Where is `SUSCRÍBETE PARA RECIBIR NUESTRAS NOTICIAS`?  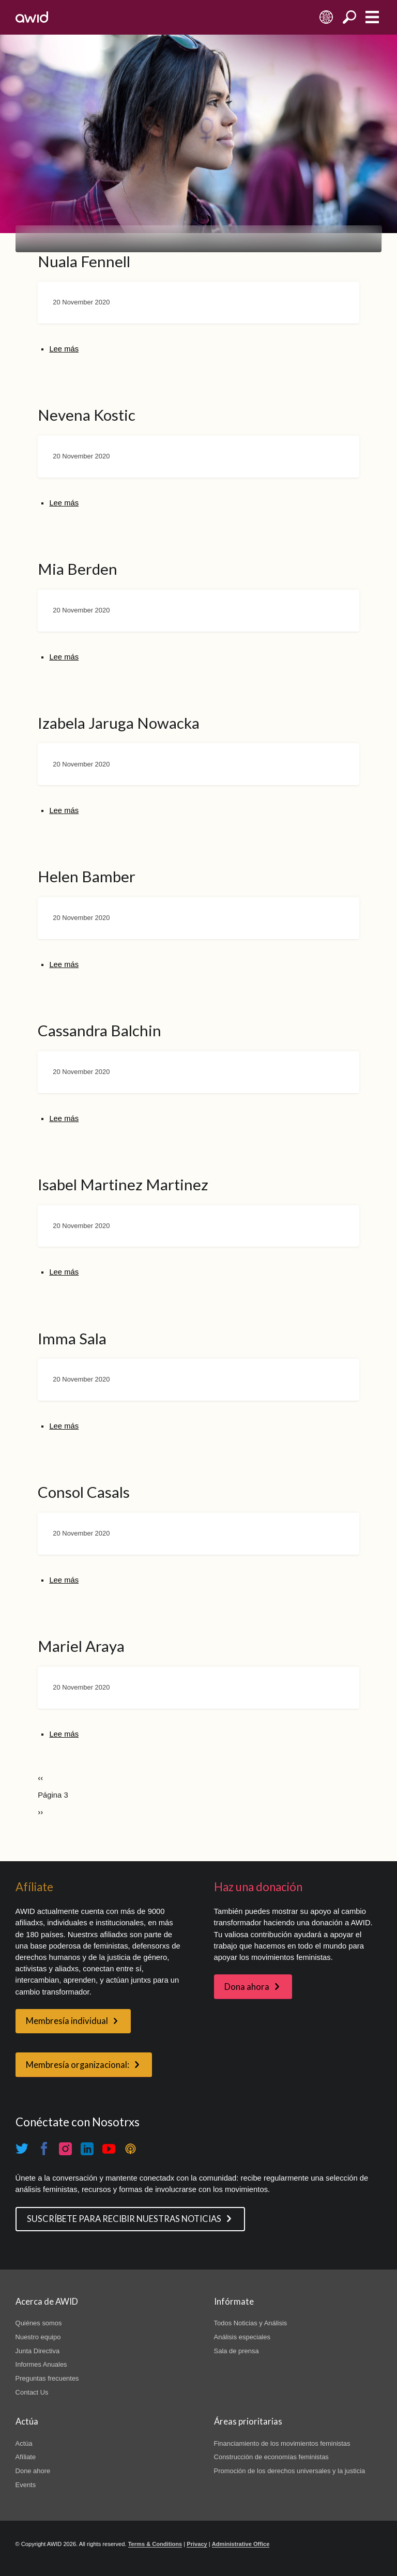
SUSCRÍBETE PARA RECIBIR NUESTRAS NOTICIAS is located at coordinates (124, 2219).